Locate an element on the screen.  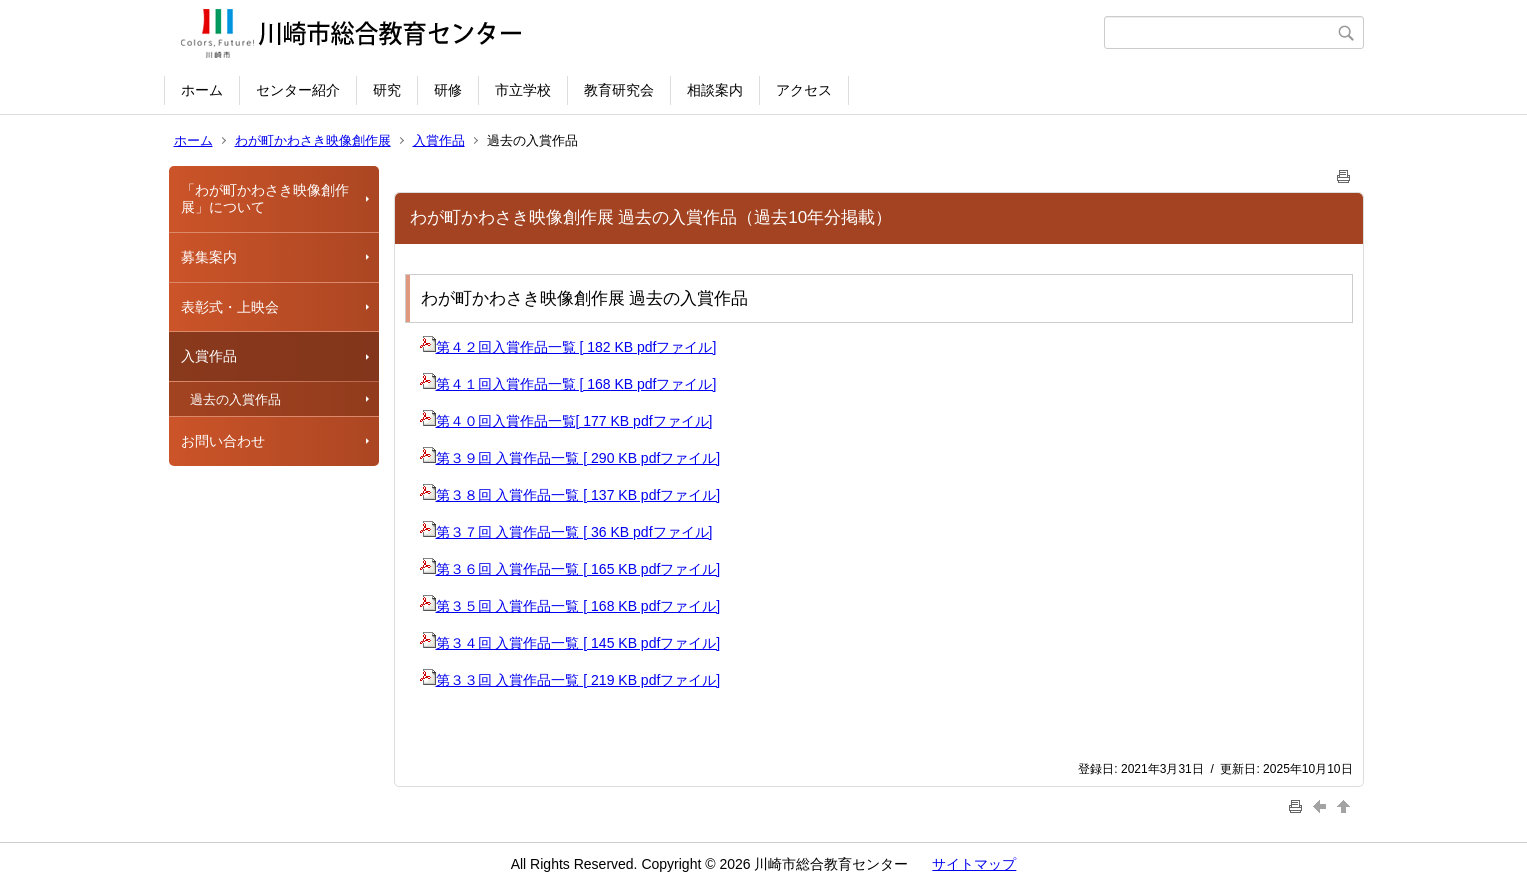
第３８回 入賞作品一覧 [ 137 KB pdfファイル] is located at coordinates (570, 495).